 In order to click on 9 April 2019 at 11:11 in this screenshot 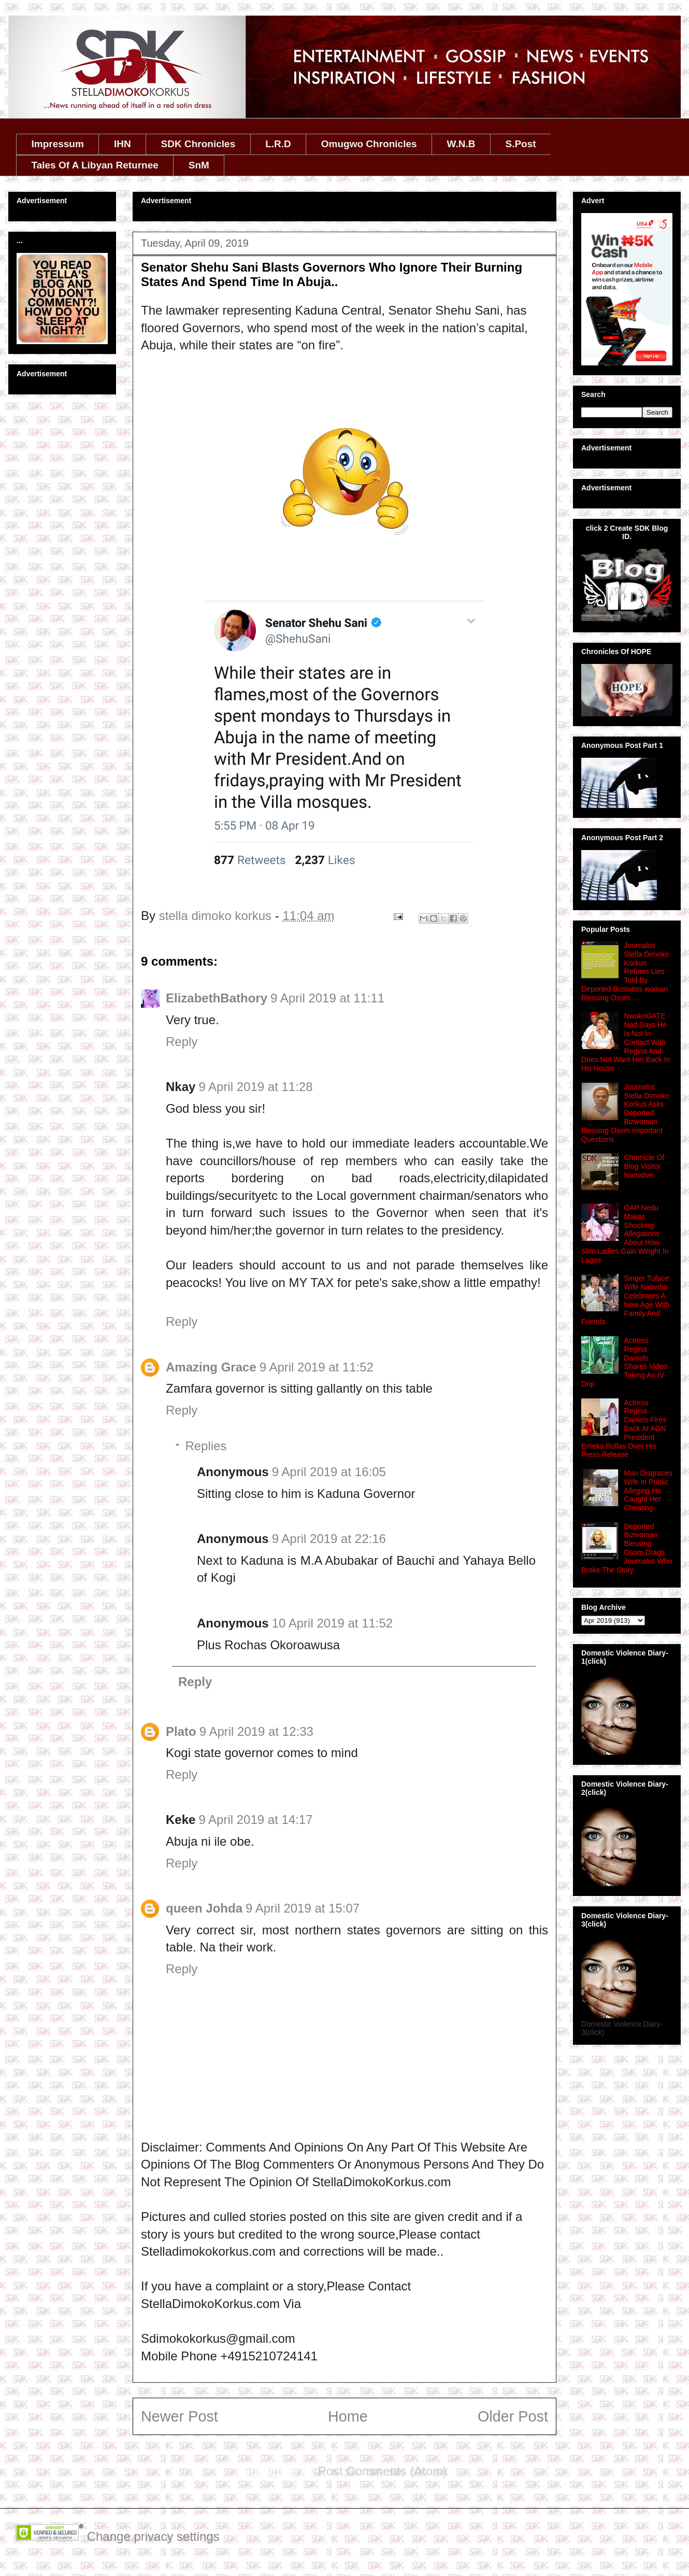, I will do `click(327, 998)`.